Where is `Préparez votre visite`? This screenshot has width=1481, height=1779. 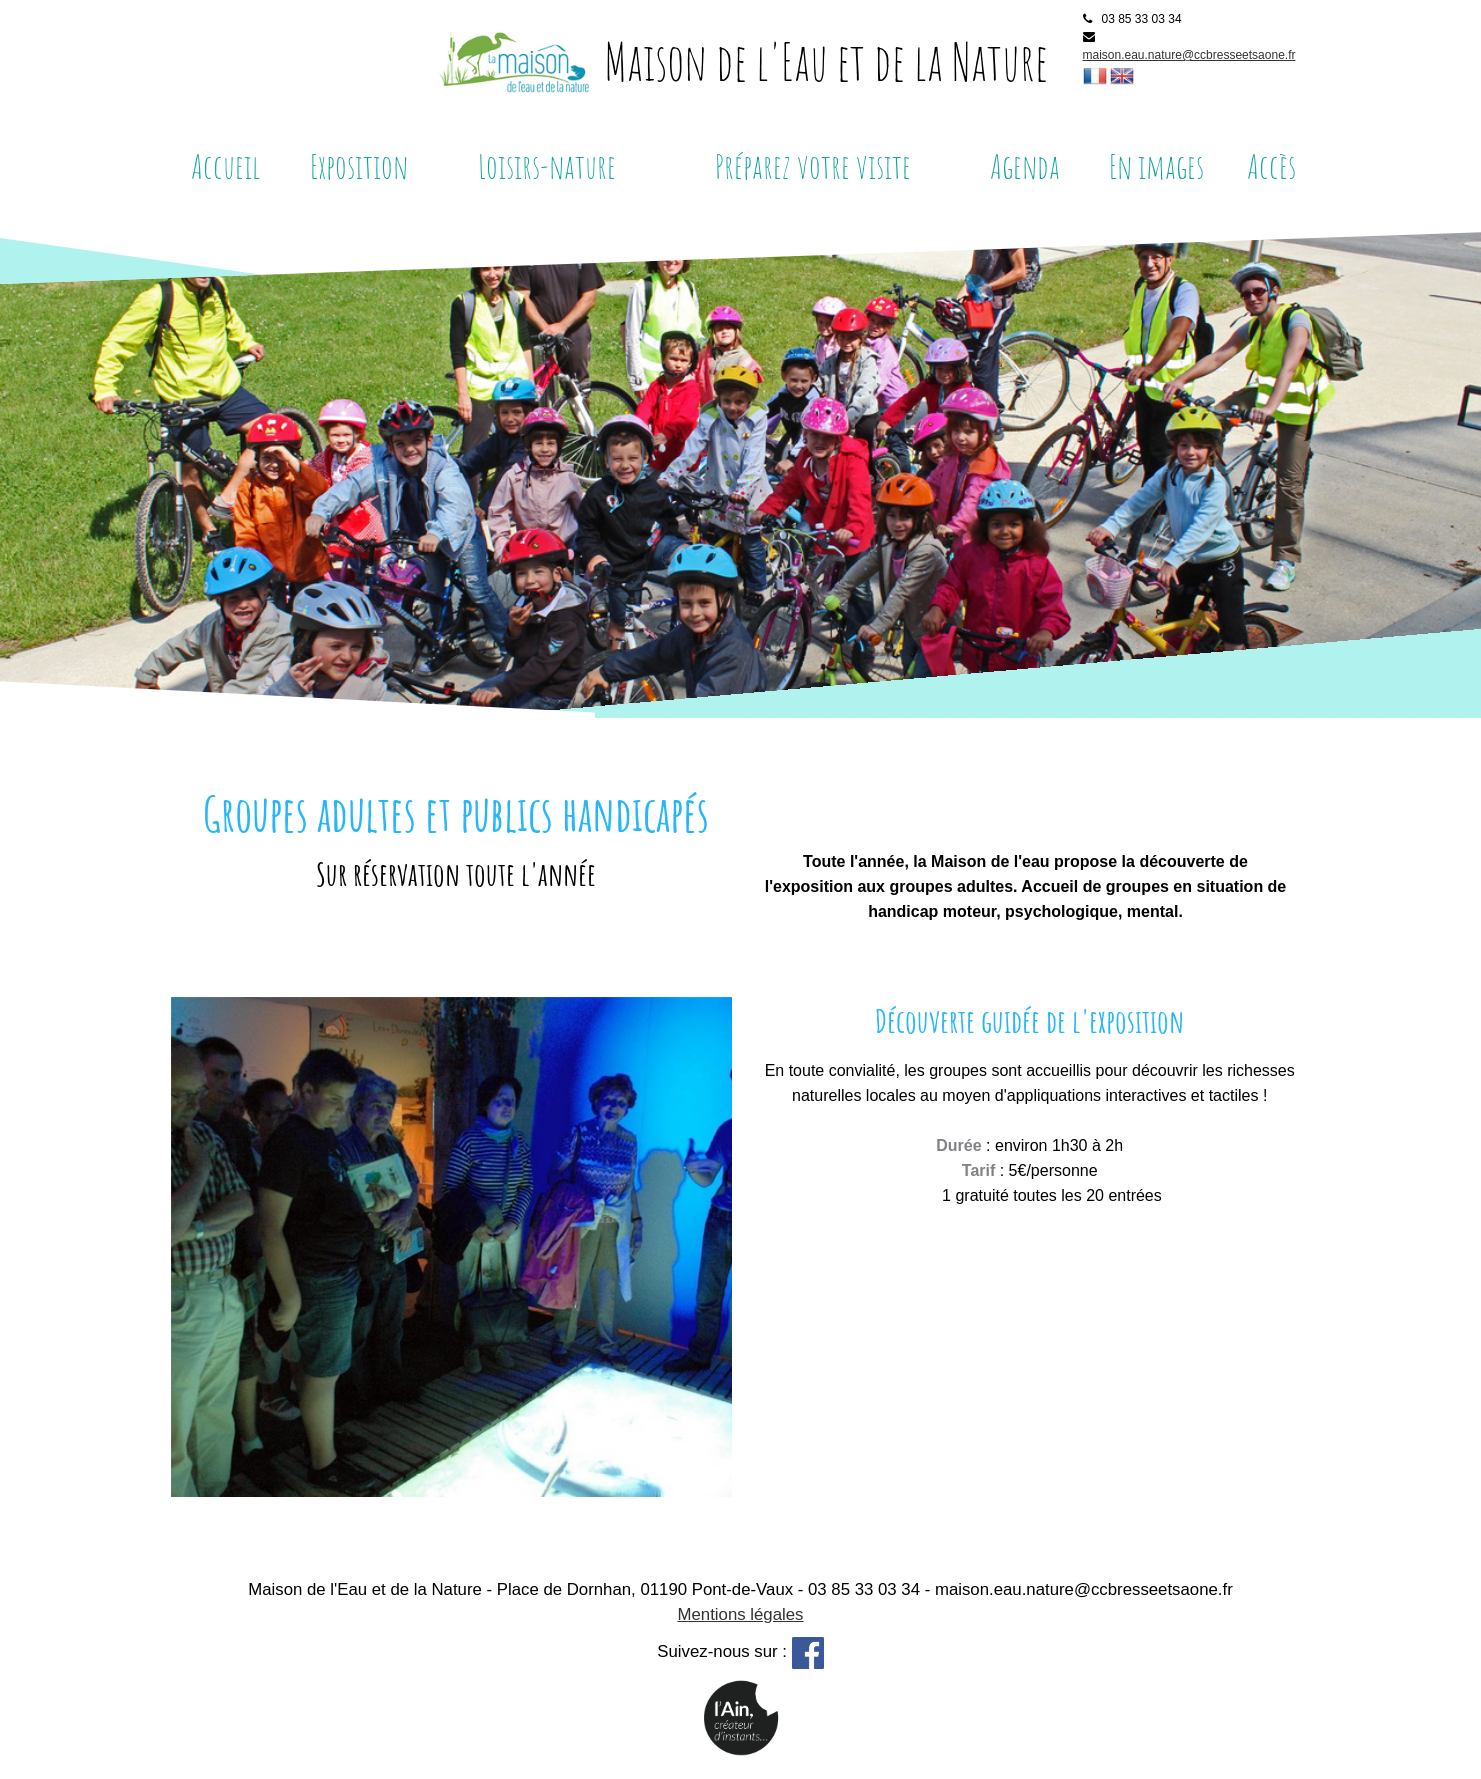 Préparez votre visite is located at coordinates (813, 166).